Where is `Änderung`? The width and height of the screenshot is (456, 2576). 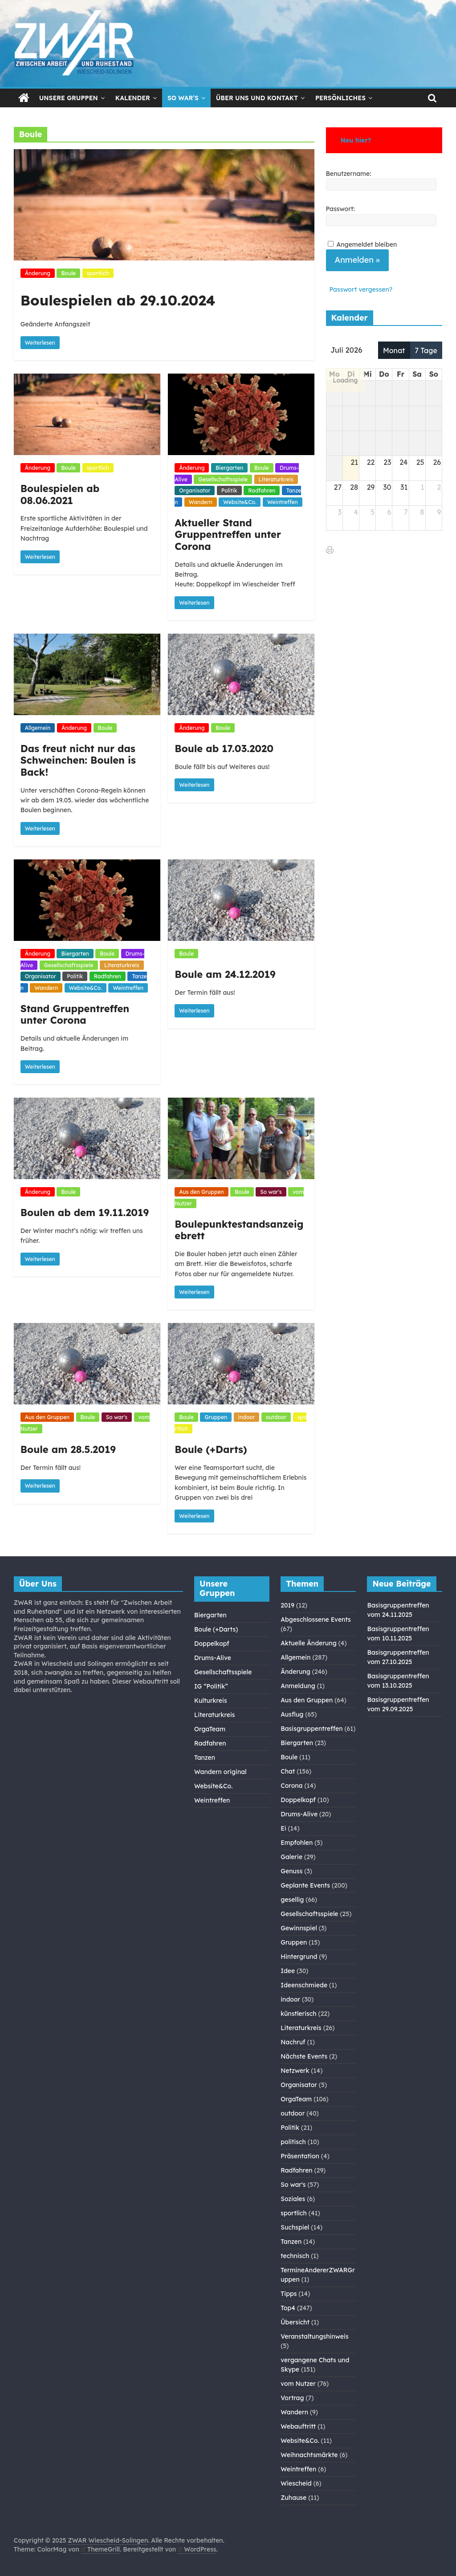
Änderung is located at coordinates (37, 273).